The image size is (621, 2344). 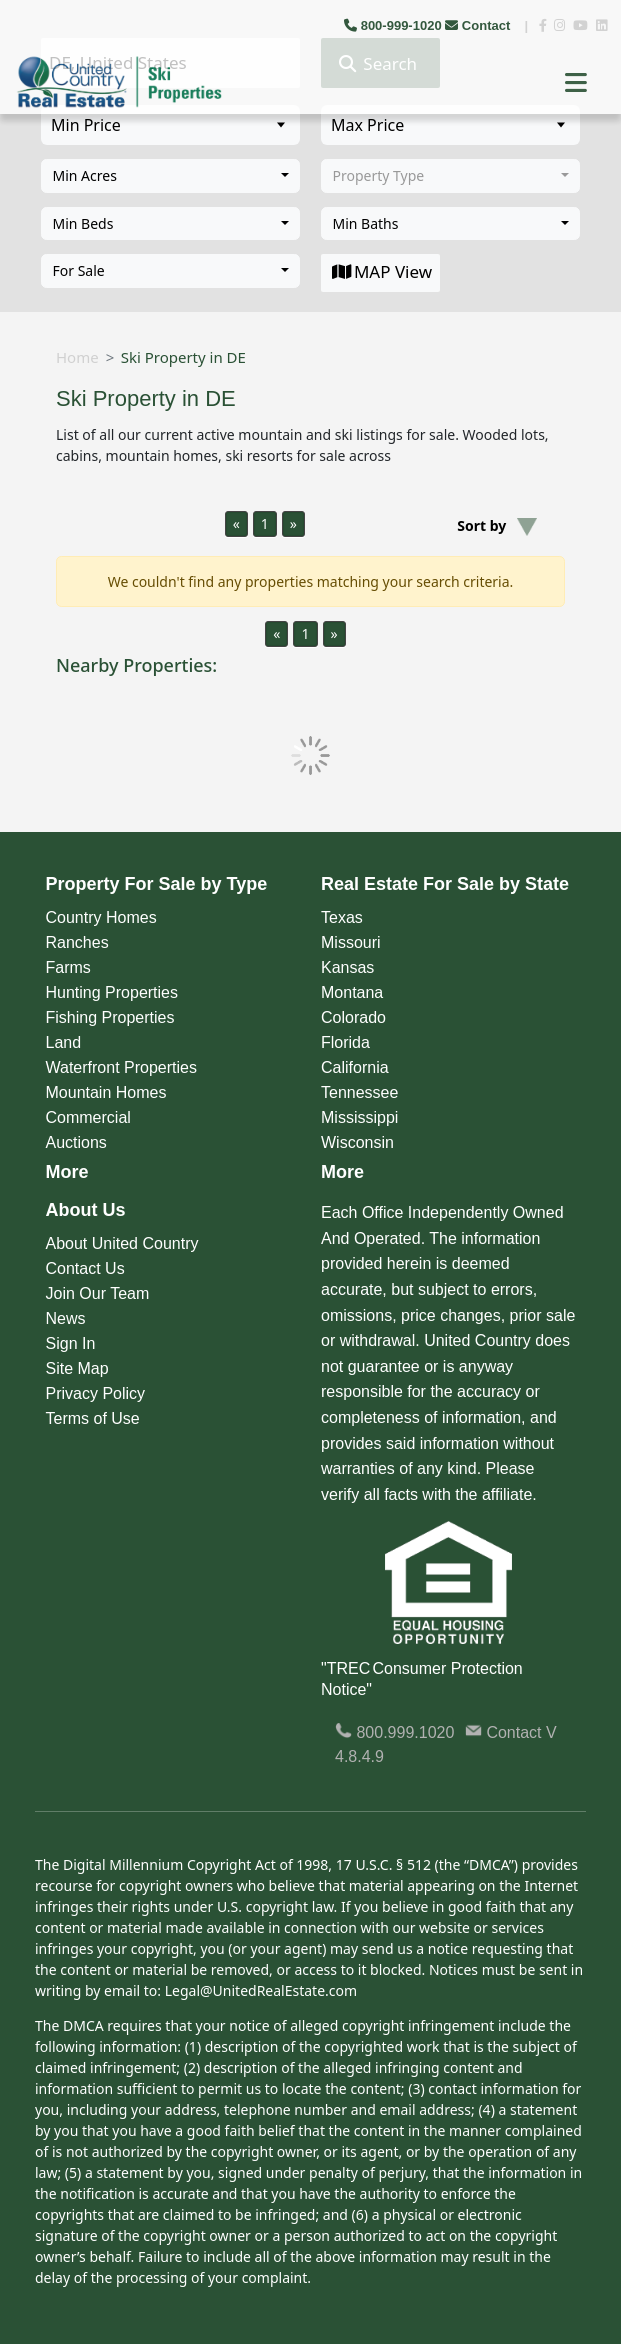 I want to click on Contact Us, so click(x=85, y=1268).